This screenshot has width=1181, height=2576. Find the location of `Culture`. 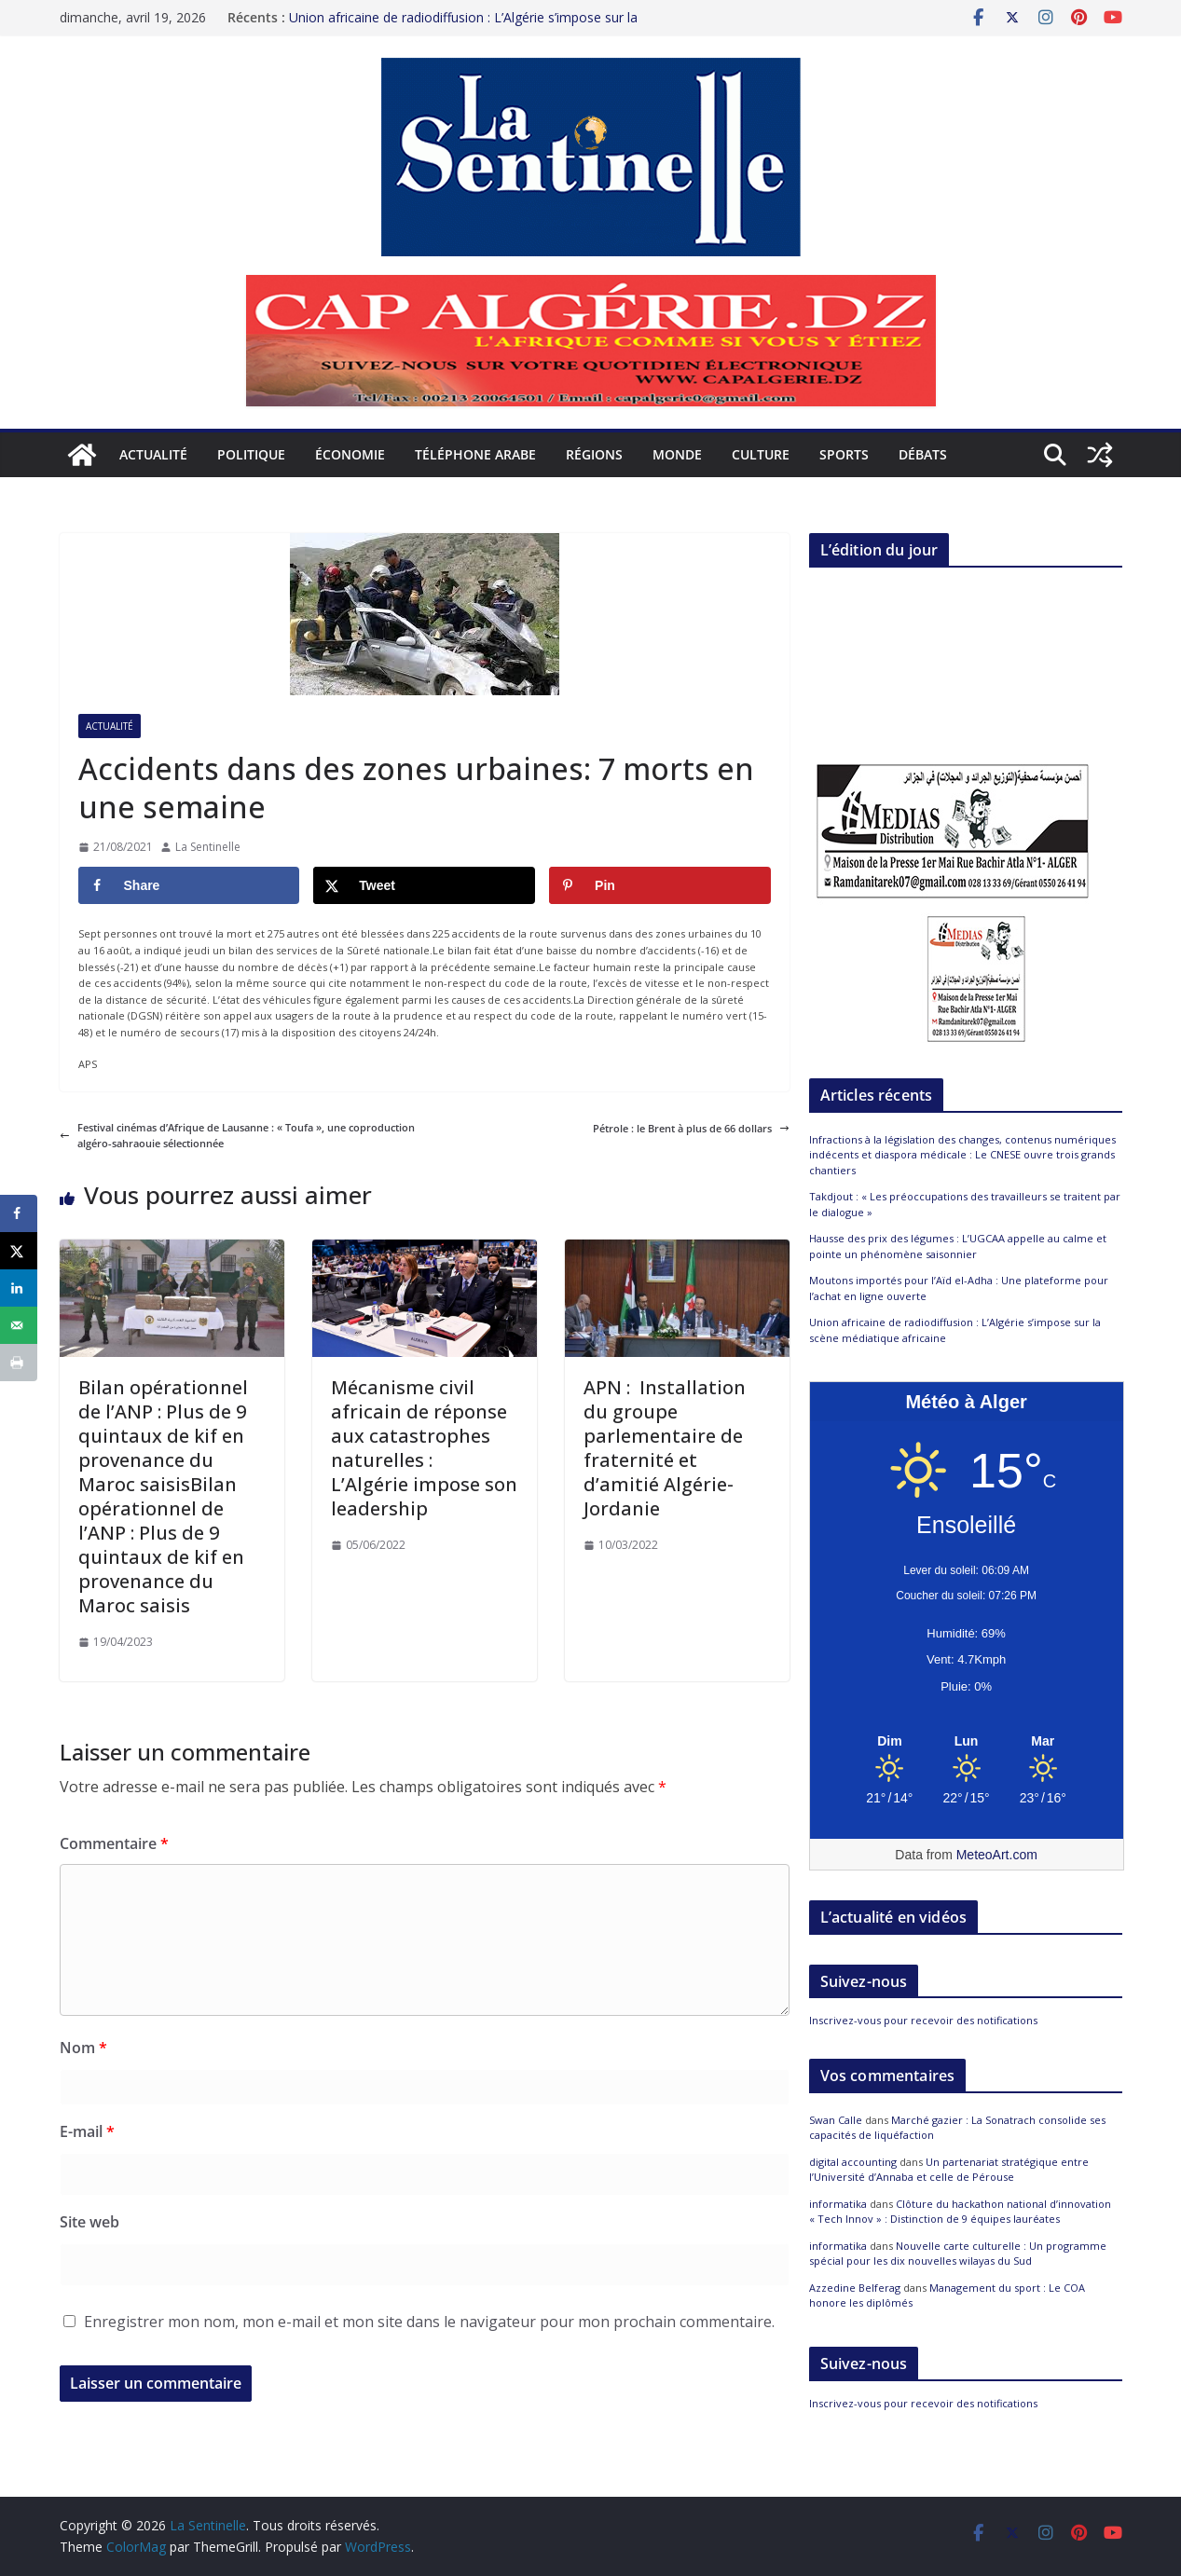

Culture is located at coordinates (761, 454).